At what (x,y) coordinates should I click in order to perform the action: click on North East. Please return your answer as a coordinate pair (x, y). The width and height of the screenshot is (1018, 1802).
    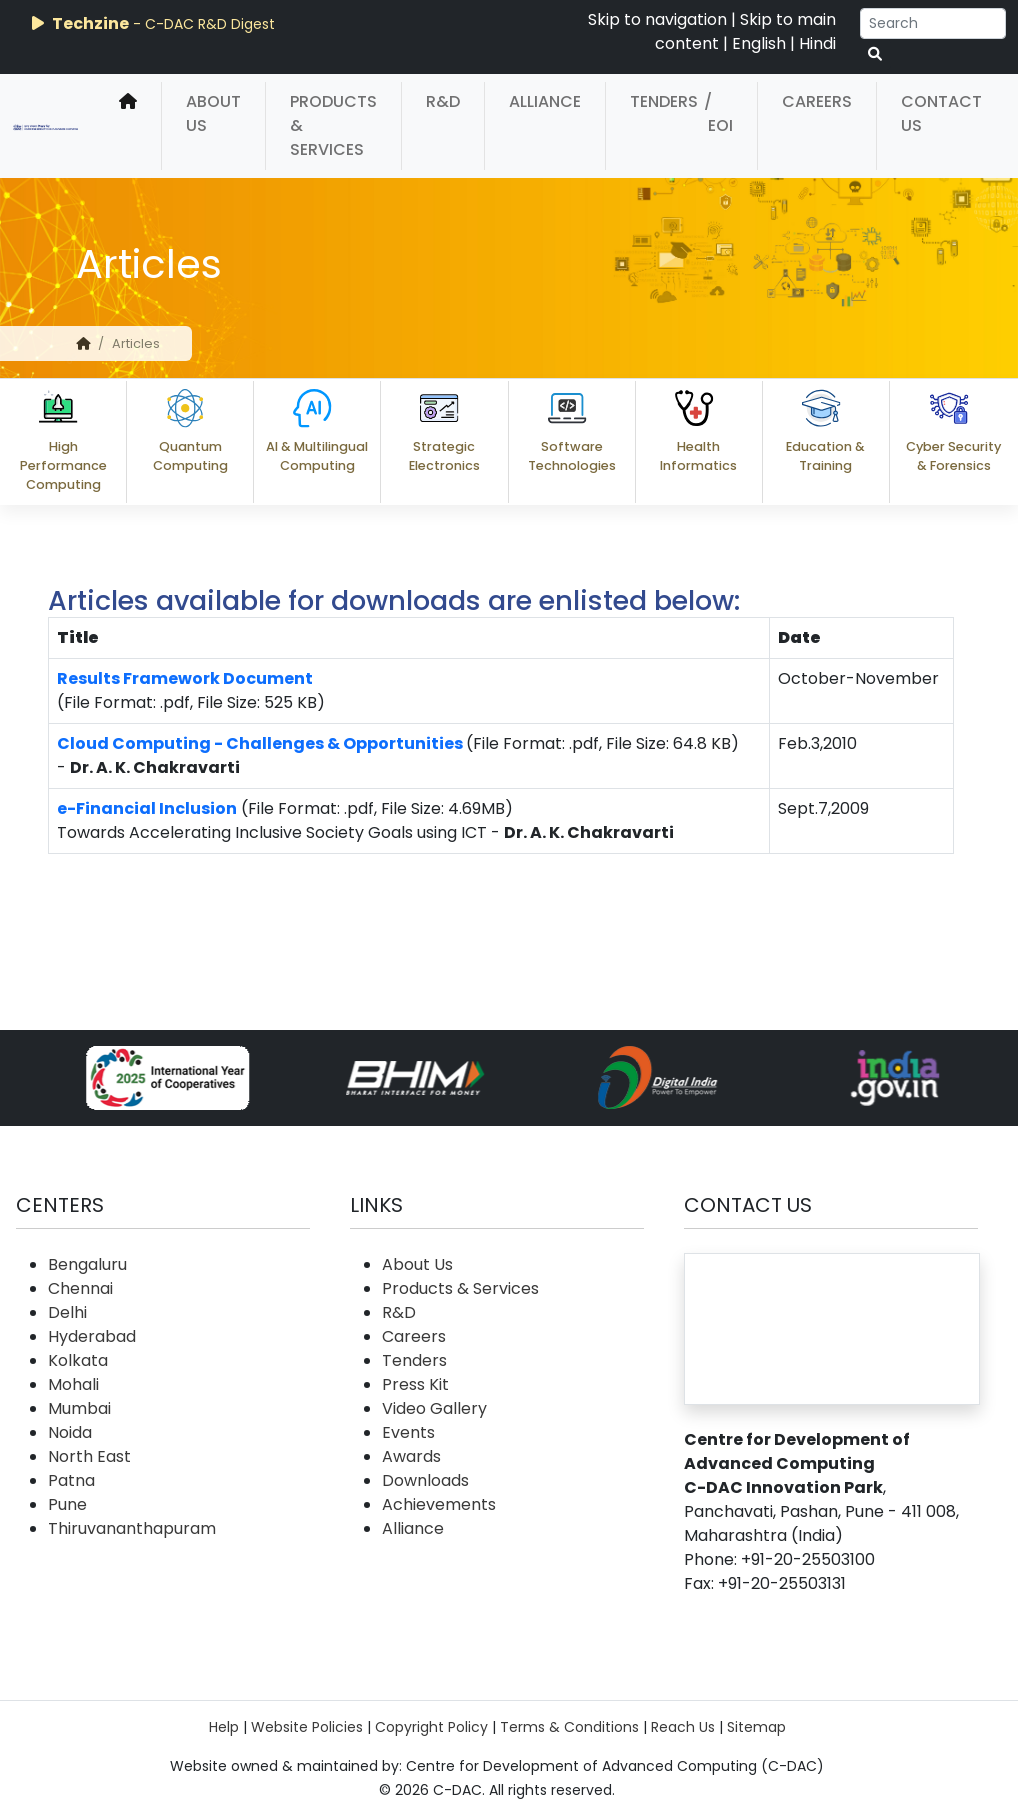
    Looking at the image, I should click on (89, 1456).